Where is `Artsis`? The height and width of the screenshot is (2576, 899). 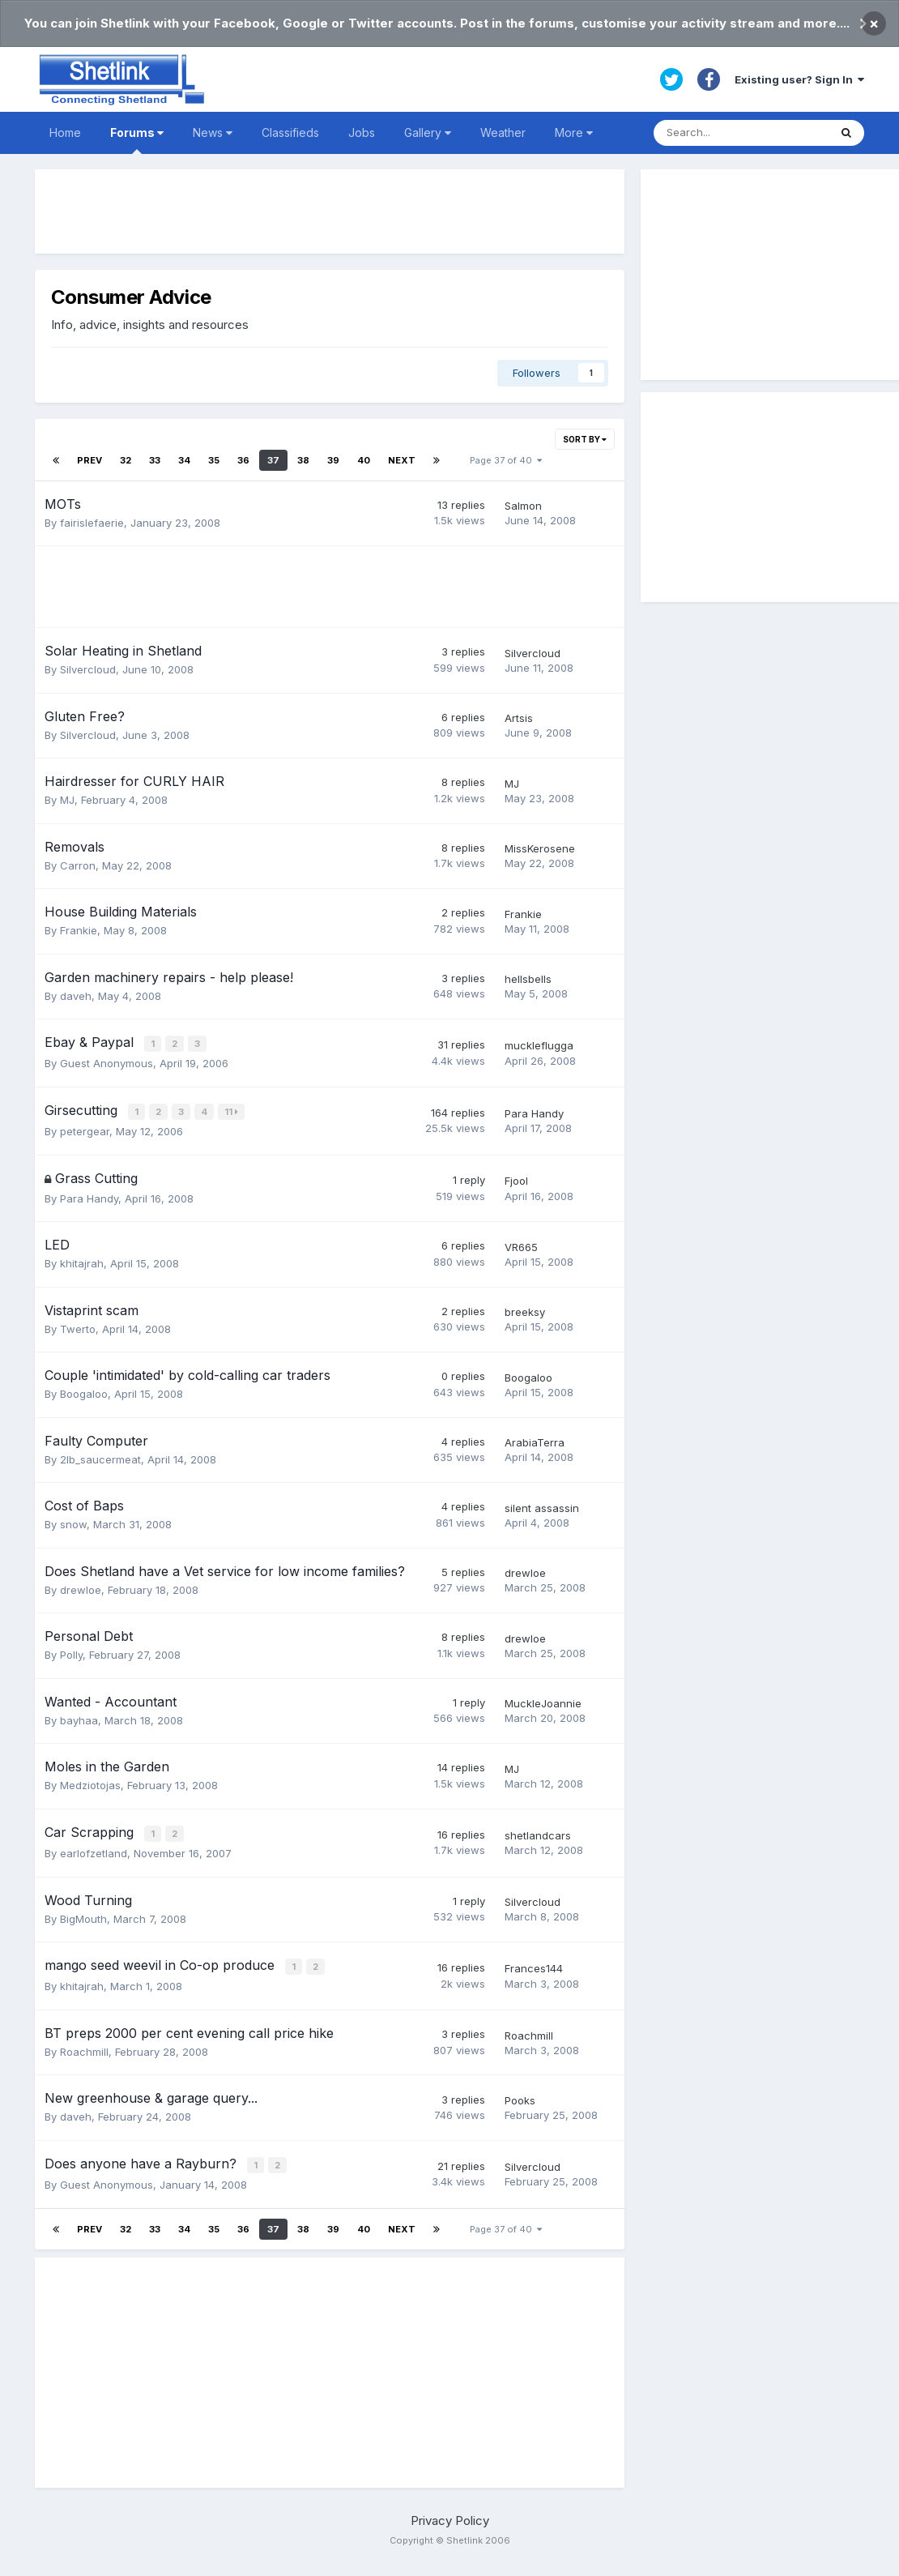 Artsis is located at coordinates (519, 717).